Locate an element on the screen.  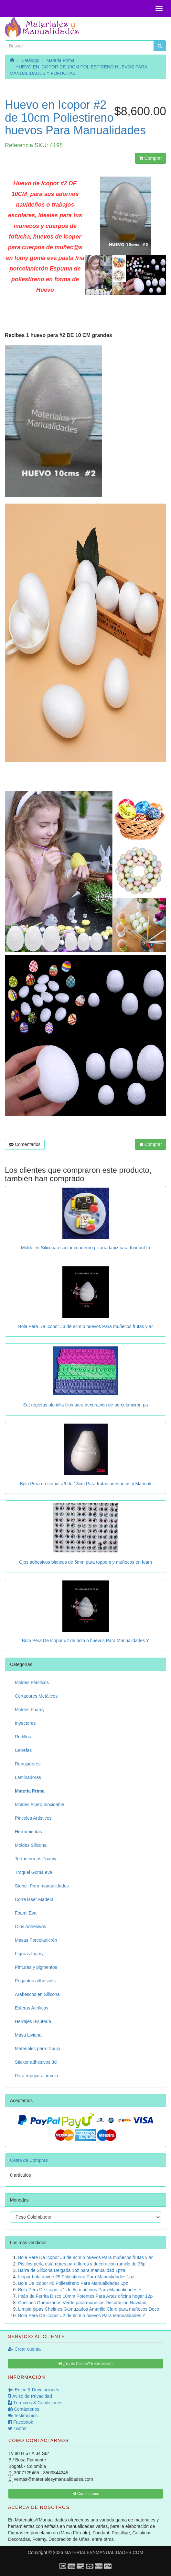
Comprar is located at coordinates (150, 158).